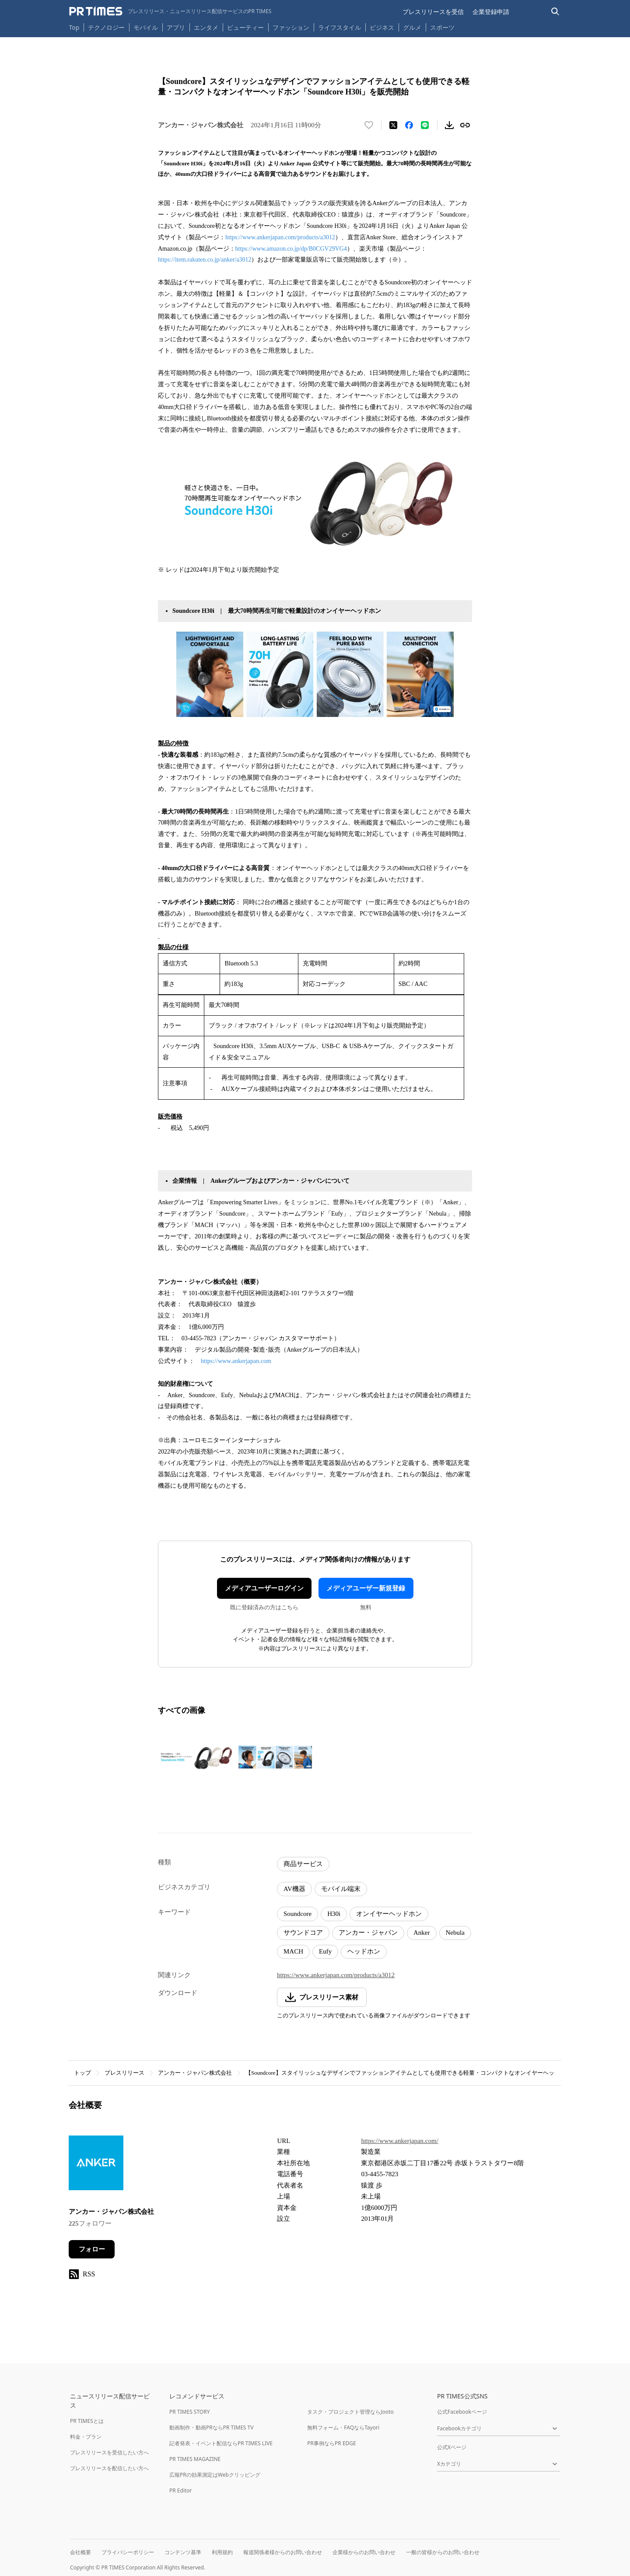  Describe the element at coordinates (449, 125) in the screenshot. I see `[素材をダウンロード]` at that location.